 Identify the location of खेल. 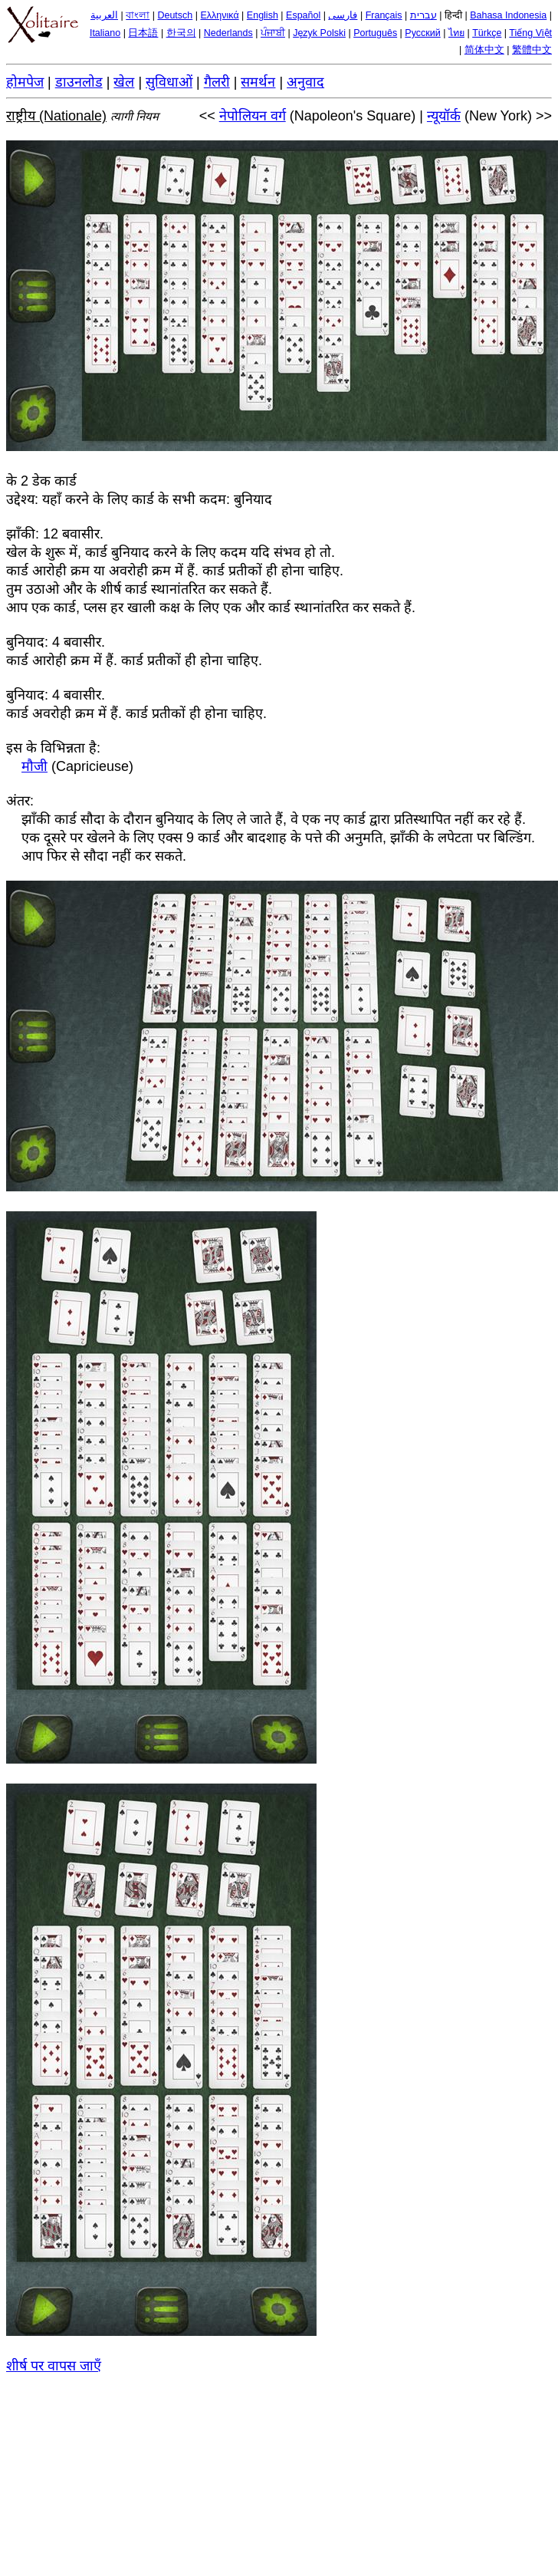
(123, 82).